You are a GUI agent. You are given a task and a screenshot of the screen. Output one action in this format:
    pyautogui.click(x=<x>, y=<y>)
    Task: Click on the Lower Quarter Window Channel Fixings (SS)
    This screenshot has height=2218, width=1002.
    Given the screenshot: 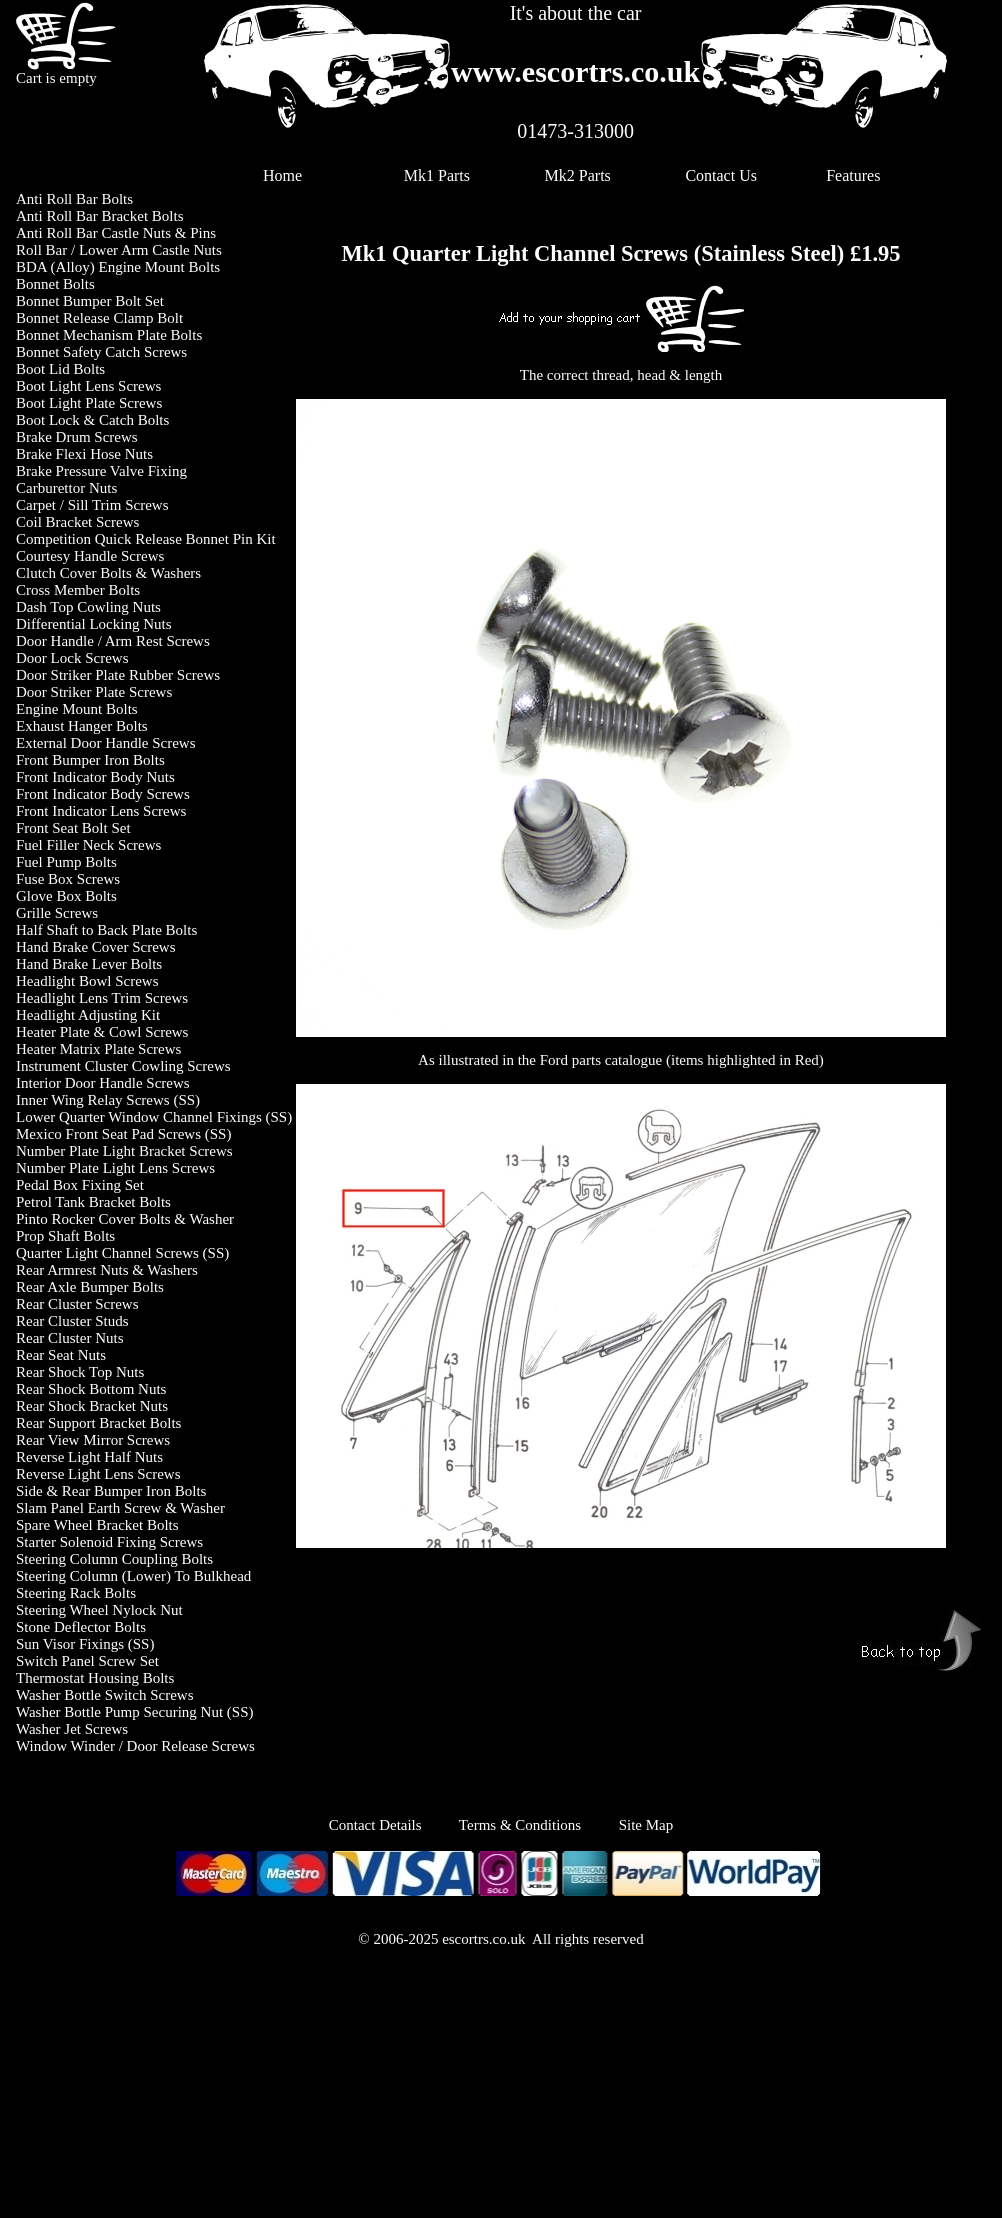 What is the action you would take?
    pyautogui.click(x=154, y=1117)
    